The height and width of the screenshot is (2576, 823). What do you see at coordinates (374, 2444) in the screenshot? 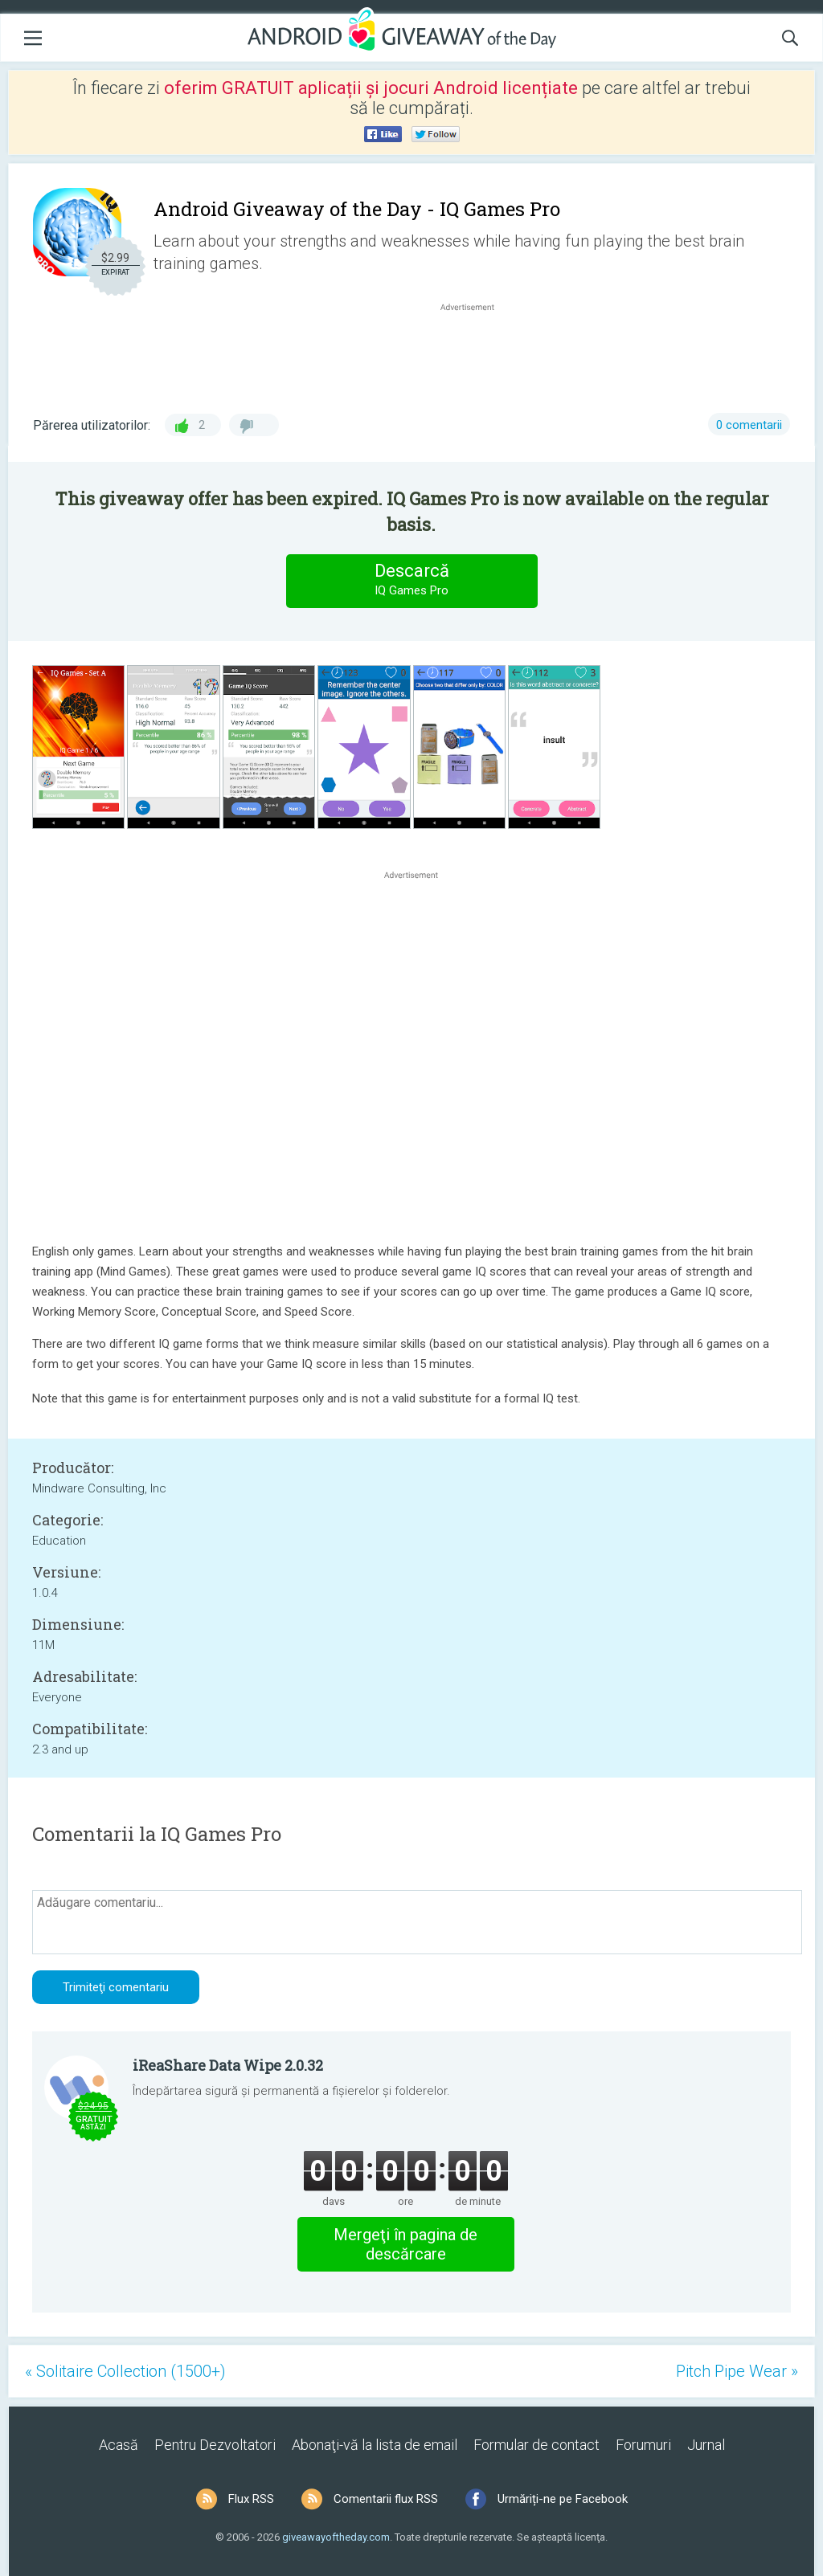
I see `Abonaţi-vă la lista de email` at bounding box center [374, 2444].